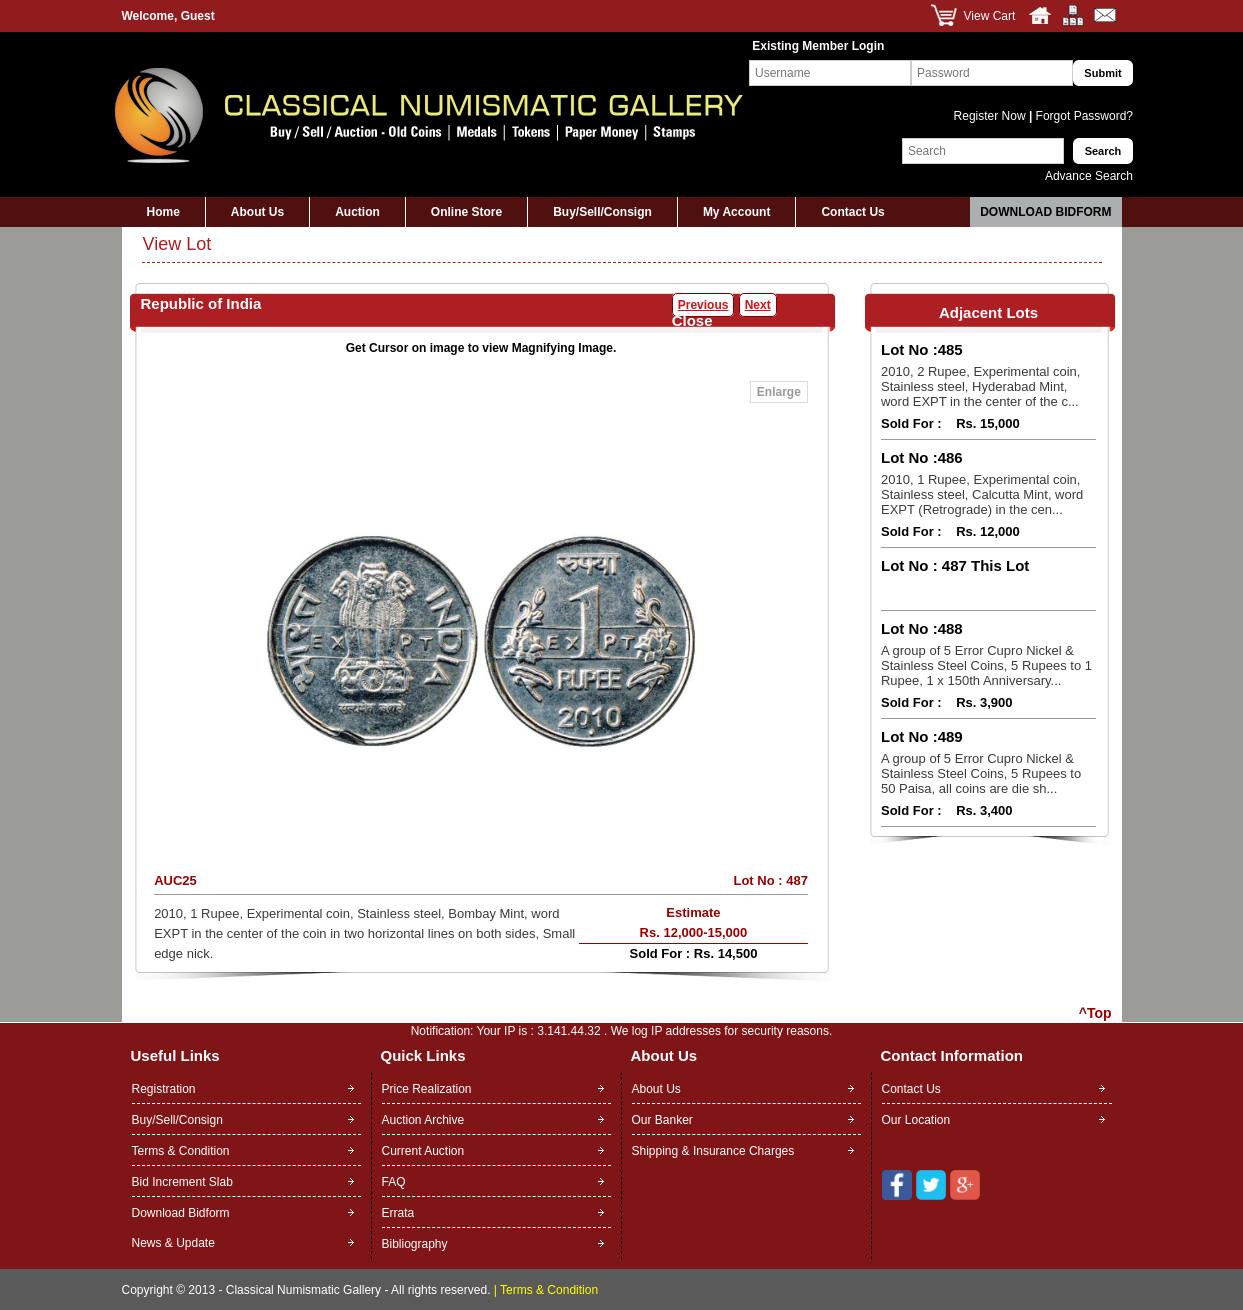 The image size is (1243, 1310). I want to click on Forgot Password?, so click(1082, 116).